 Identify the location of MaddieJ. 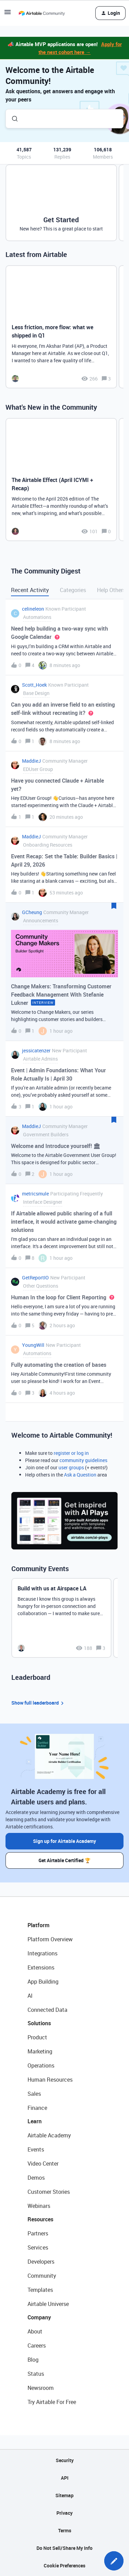
(31, 761).